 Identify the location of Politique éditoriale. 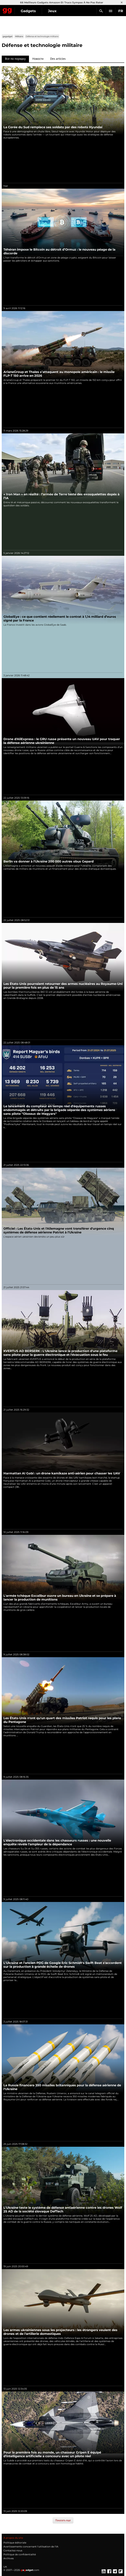
(14, 2542).